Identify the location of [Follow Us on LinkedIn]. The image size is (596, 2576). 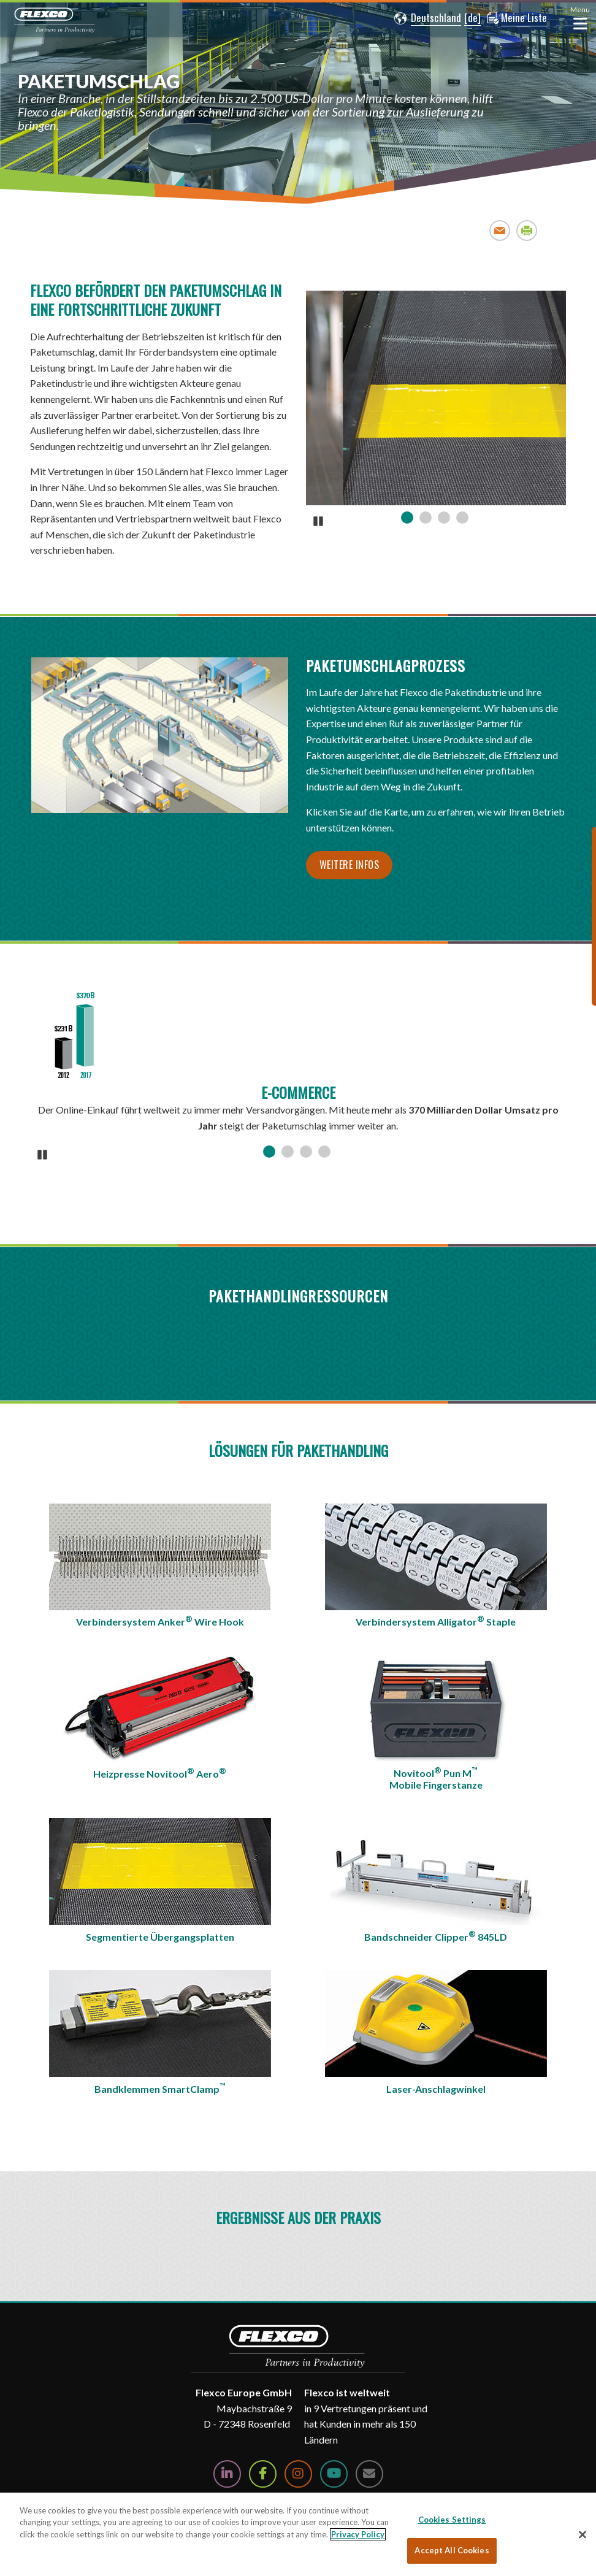
(227, 2474).